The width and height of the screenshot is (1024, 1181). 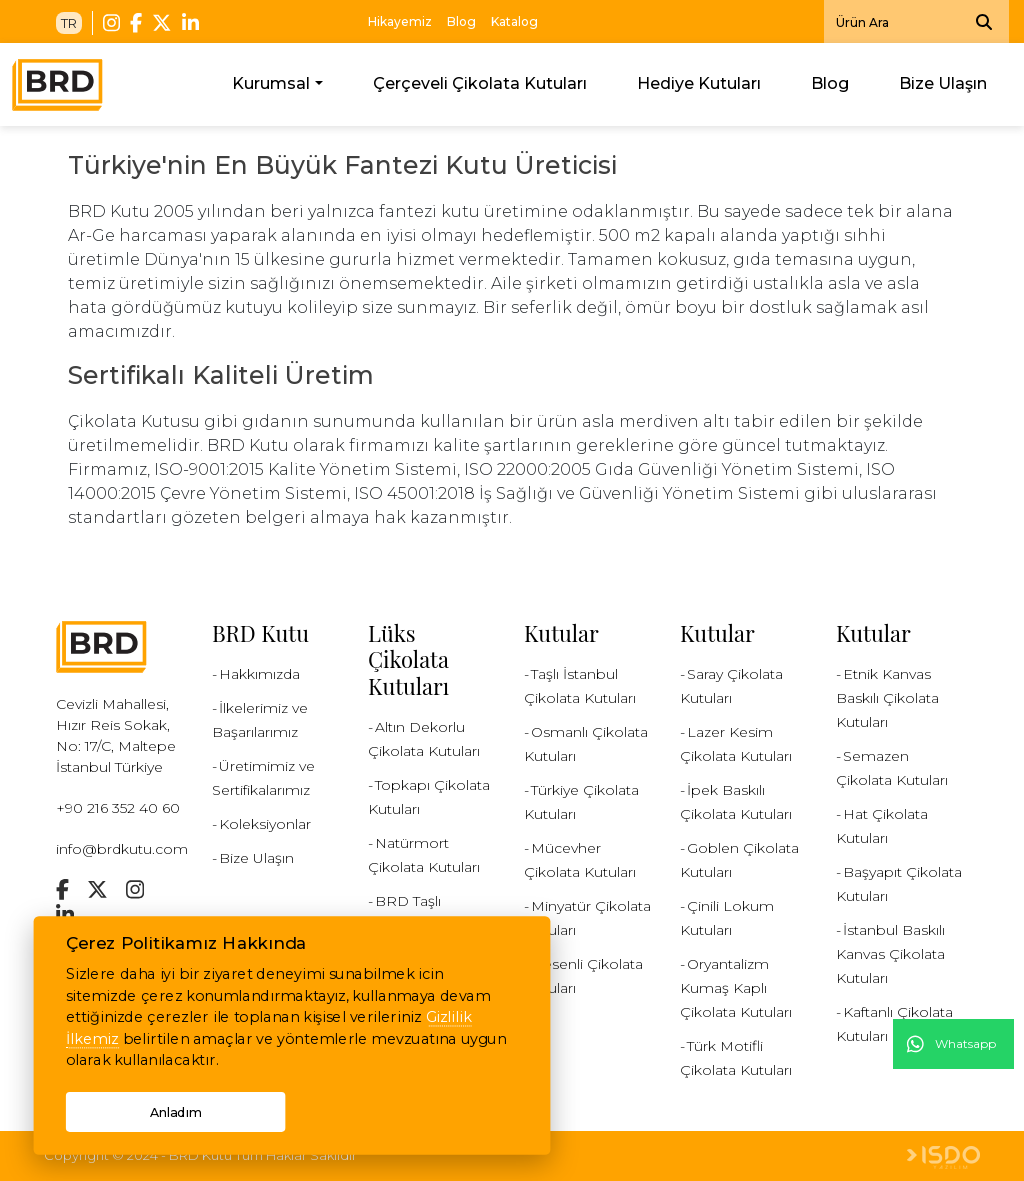 What do you see at coordinates (69, 23) in the screenshot?
I see `TR` at bounding box center [69, 23].